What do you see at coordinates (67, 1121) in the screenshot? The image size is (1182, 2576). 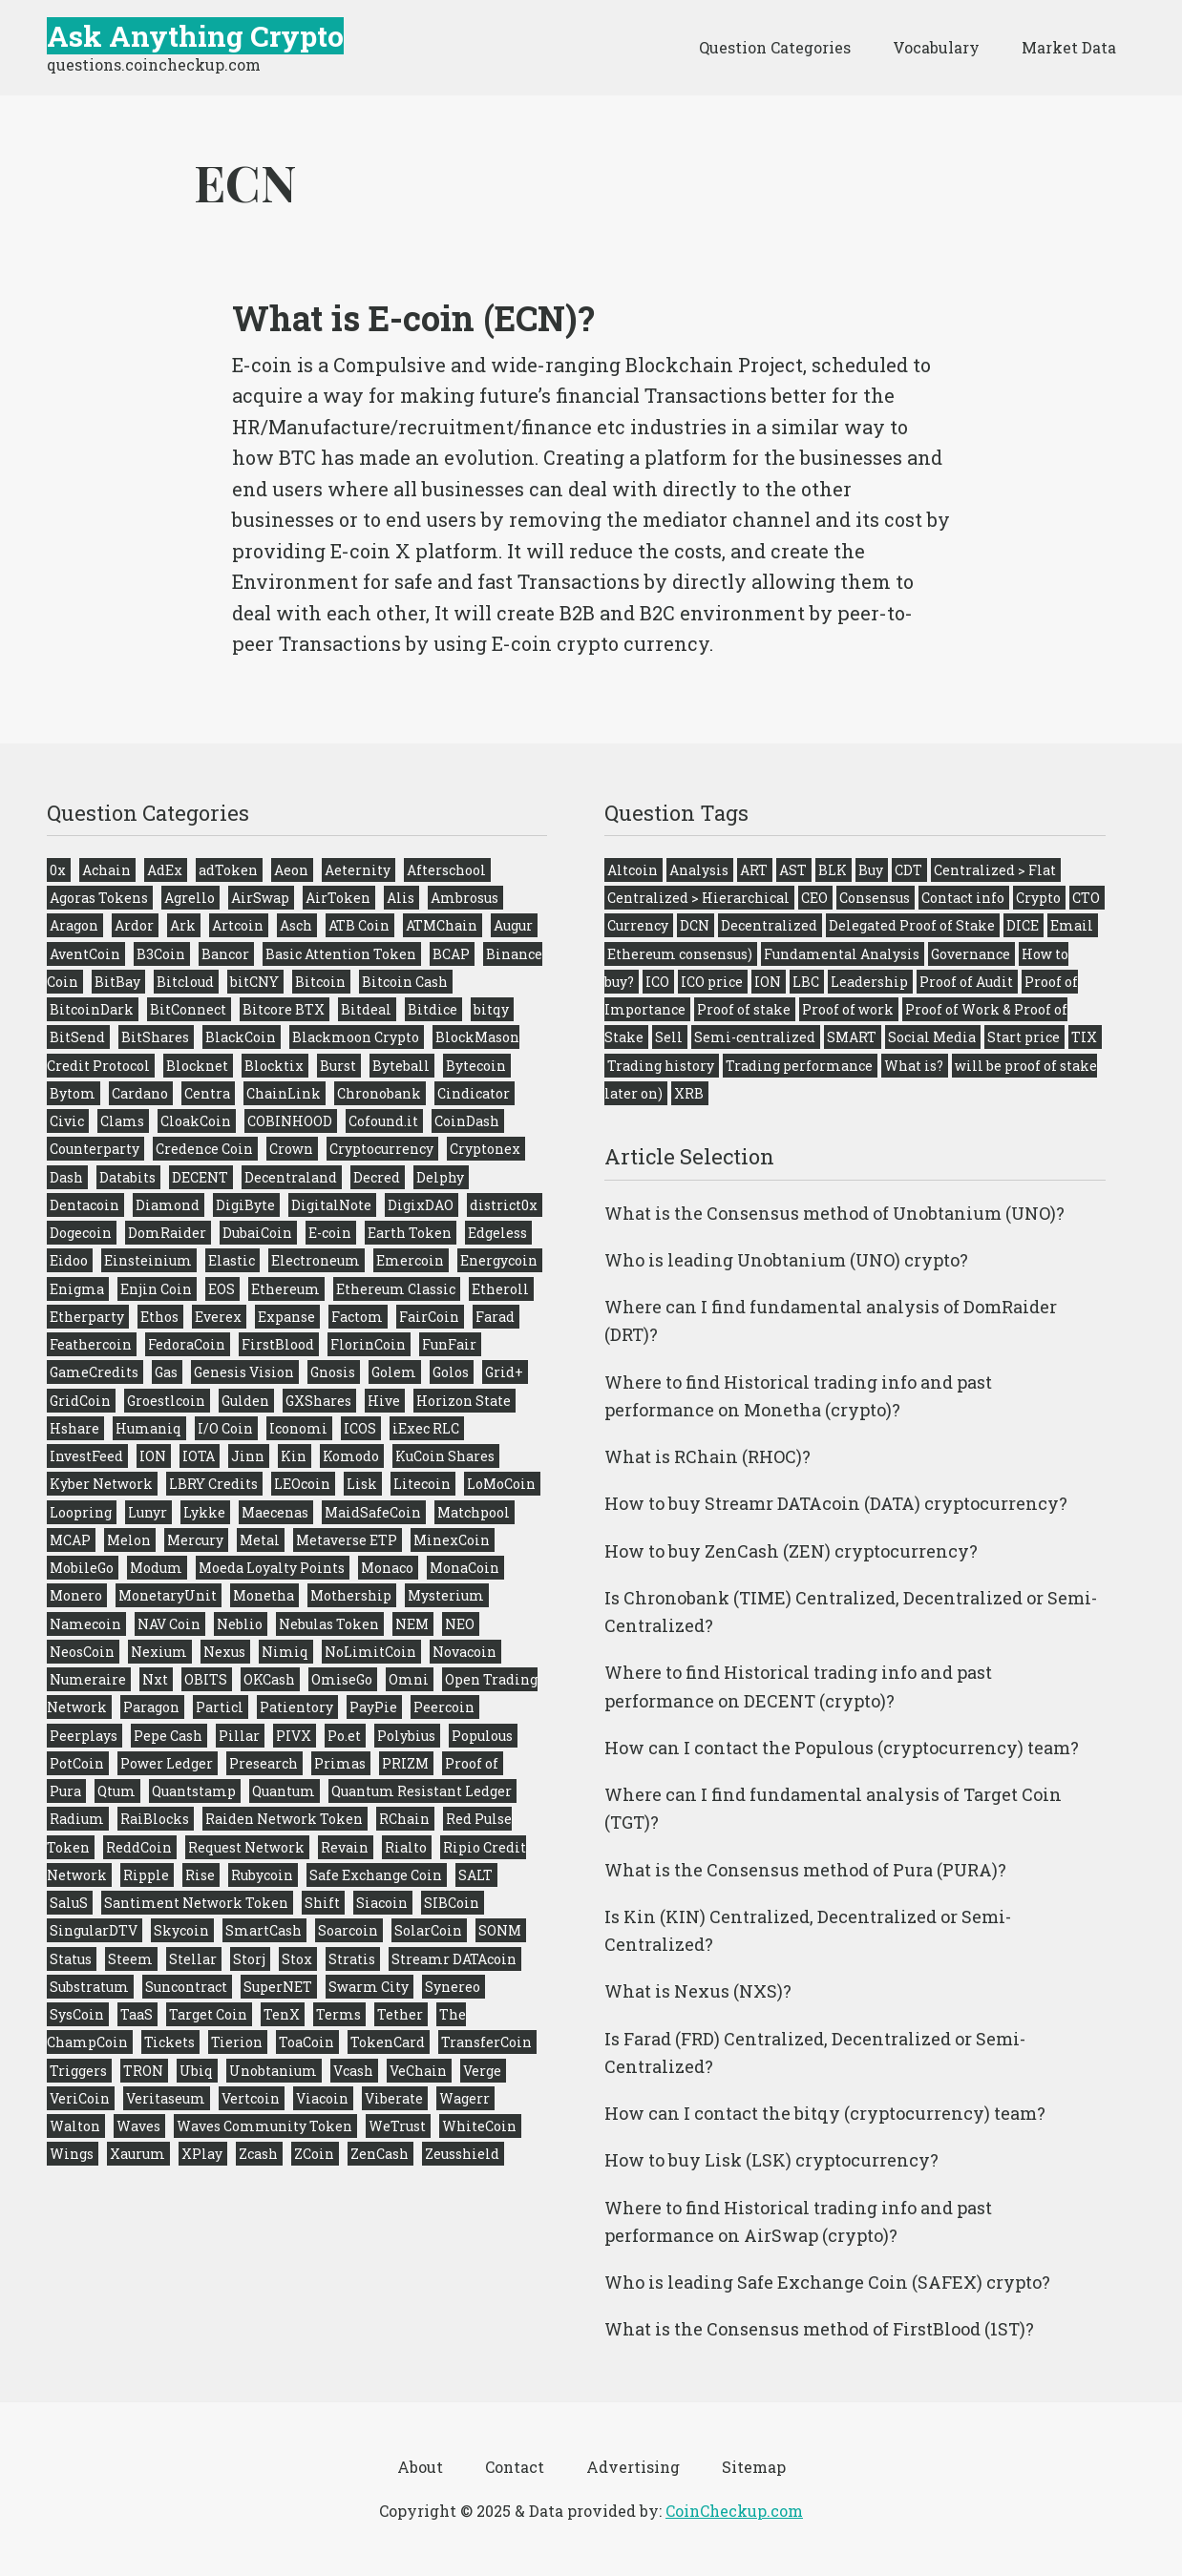 I see `Civic` at bounding box center [67, 1121].